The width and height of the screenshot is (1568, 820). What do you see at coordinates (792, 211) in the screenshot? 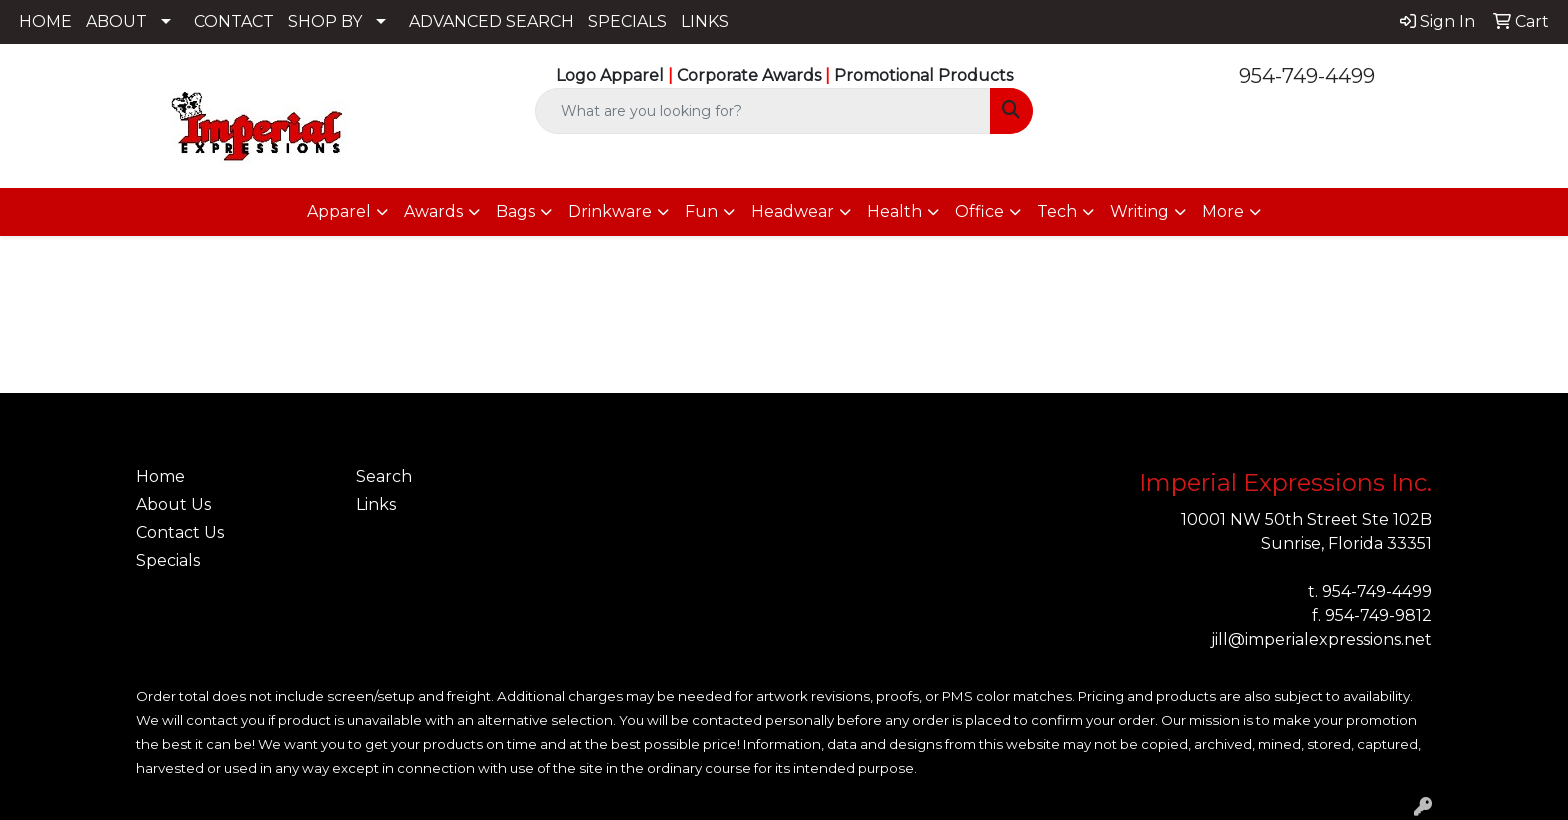
I see `Headwear [button]` at bounding box center [792, 211].